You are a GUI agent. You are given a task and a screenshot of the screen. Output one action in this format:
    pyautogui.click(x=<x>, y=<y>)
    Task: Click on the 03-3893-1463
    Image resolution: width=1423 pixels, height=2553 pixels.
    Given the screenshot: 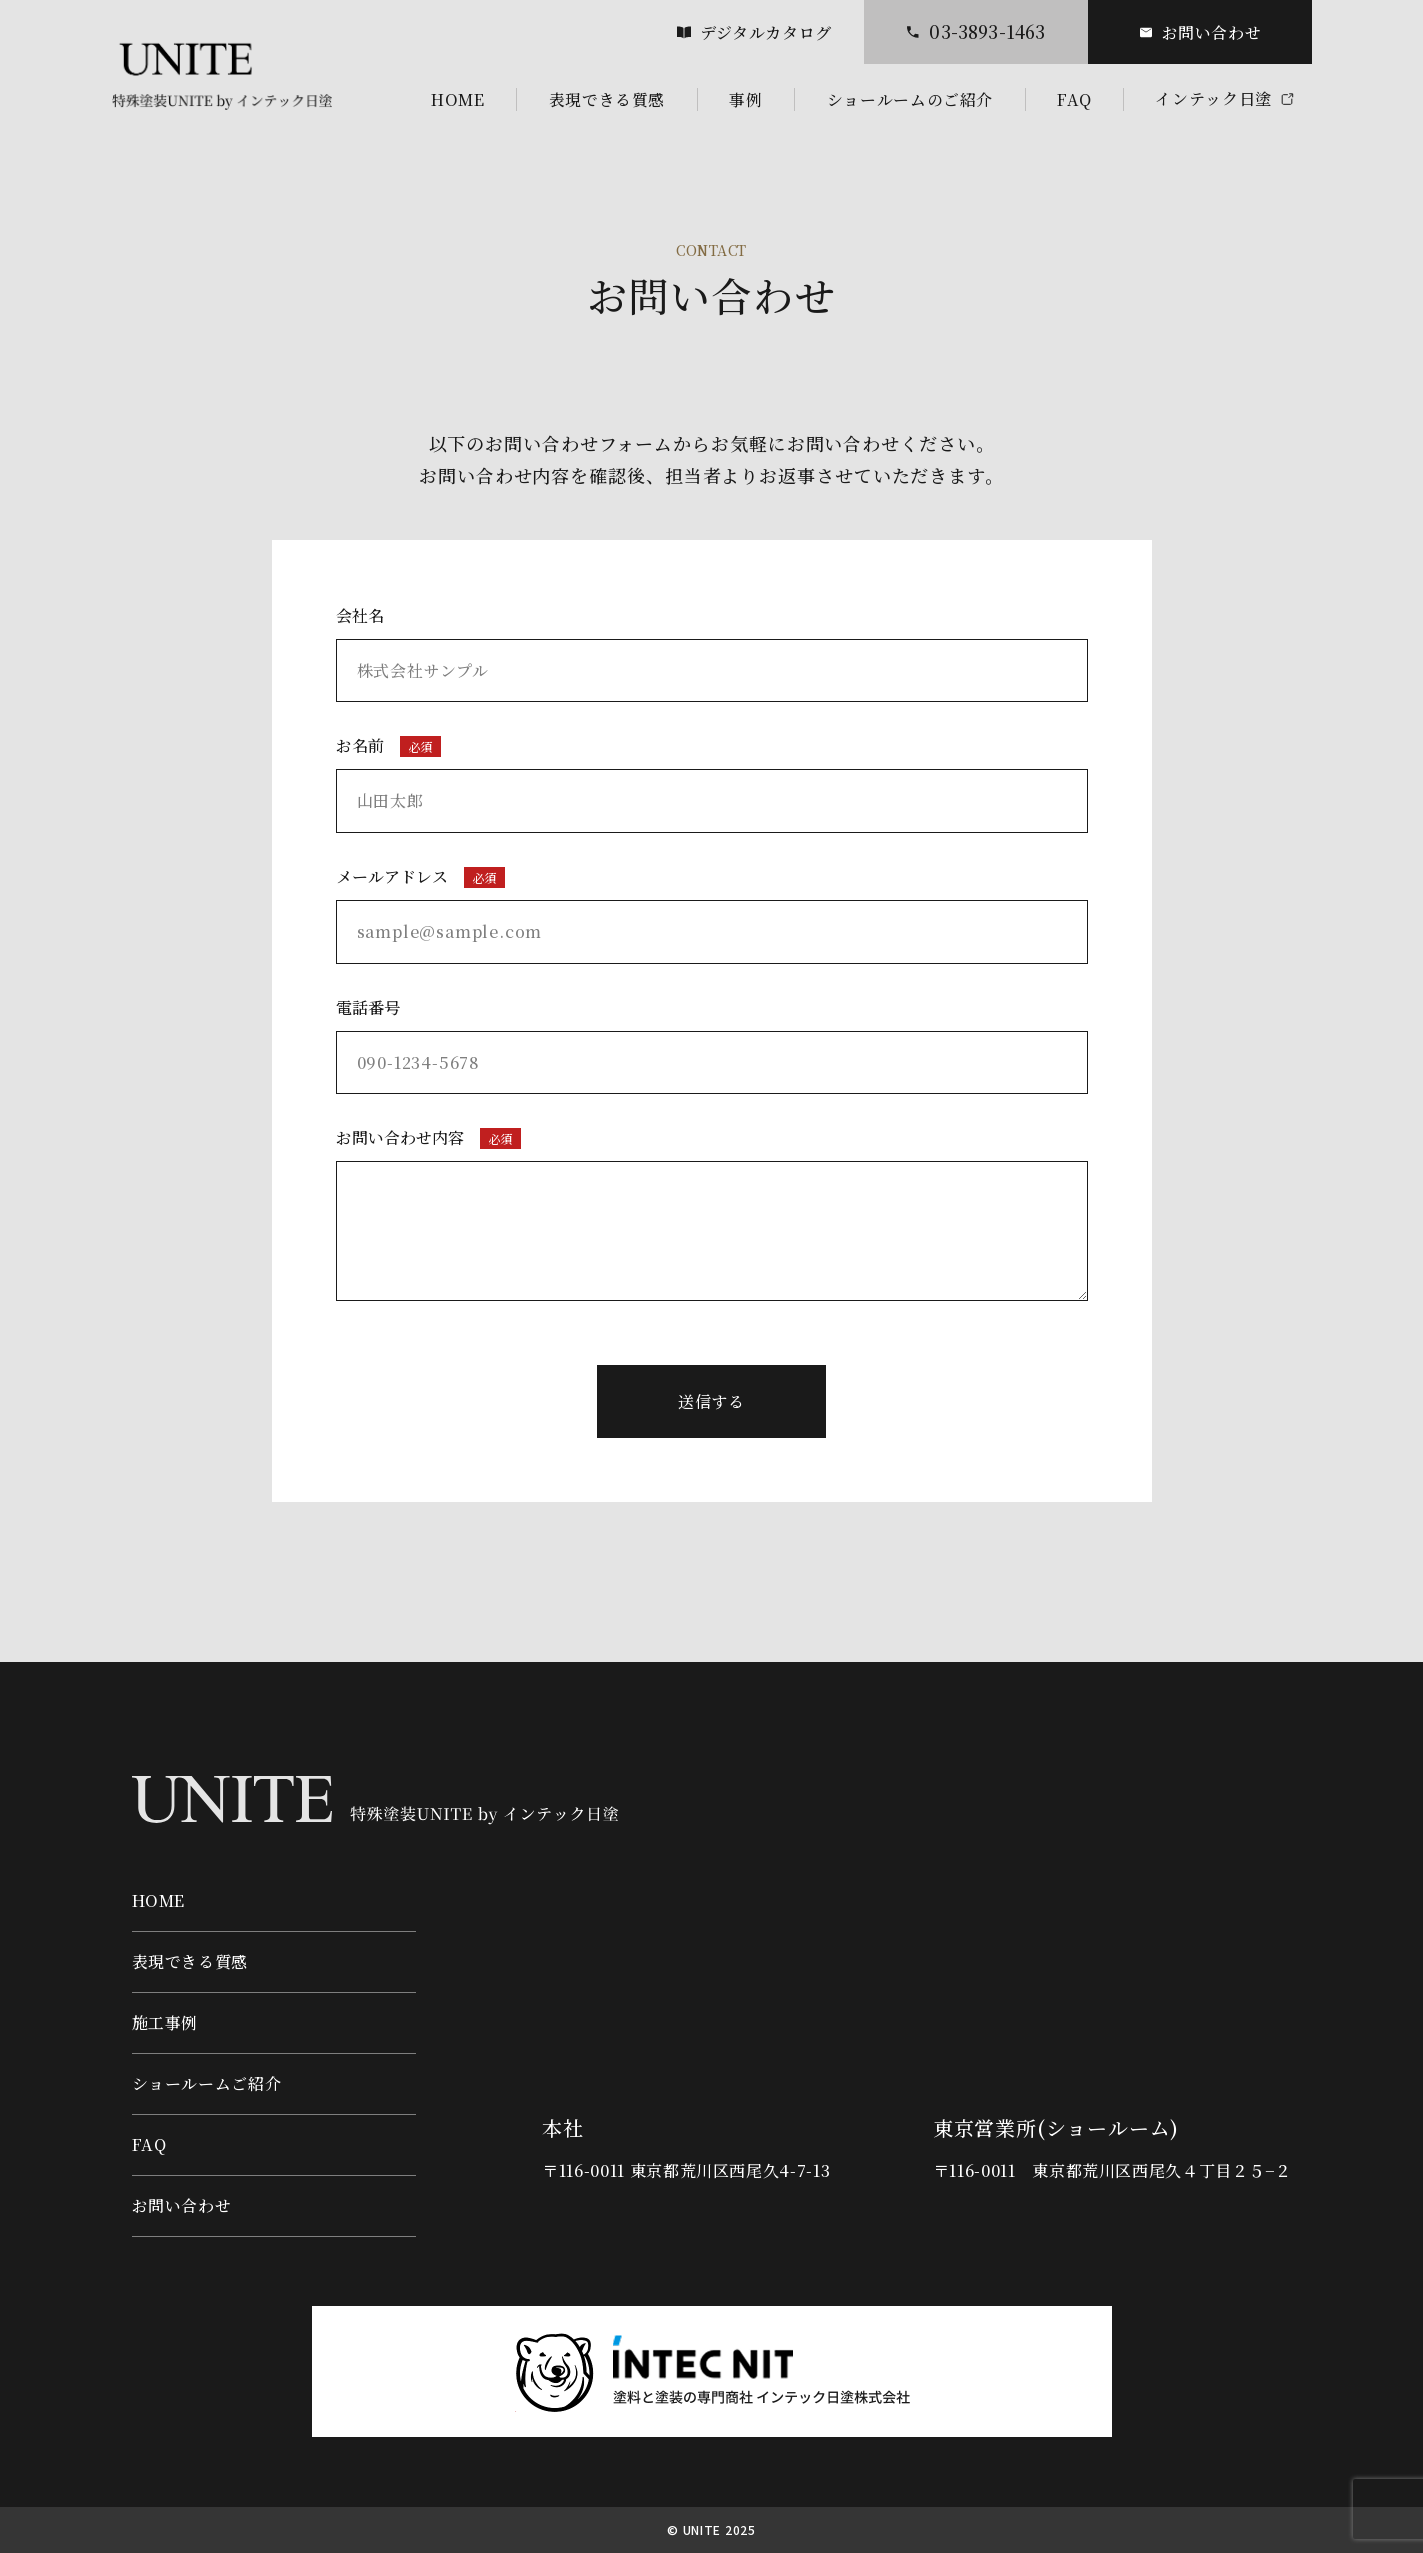 What is the action you would take?
    pyautogui.click(x=975, y=31)
    